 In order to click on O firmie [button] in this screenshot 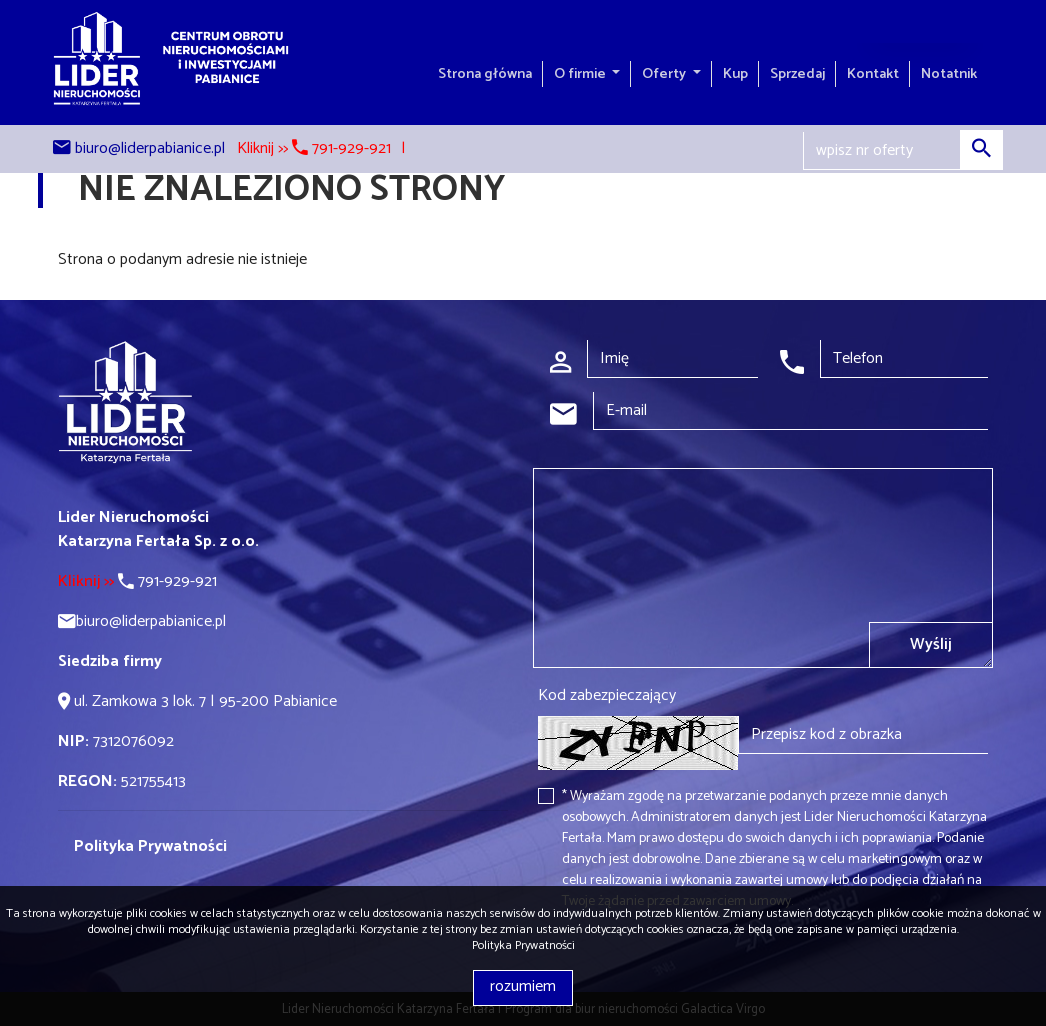, I will do `click(581, 74)`.